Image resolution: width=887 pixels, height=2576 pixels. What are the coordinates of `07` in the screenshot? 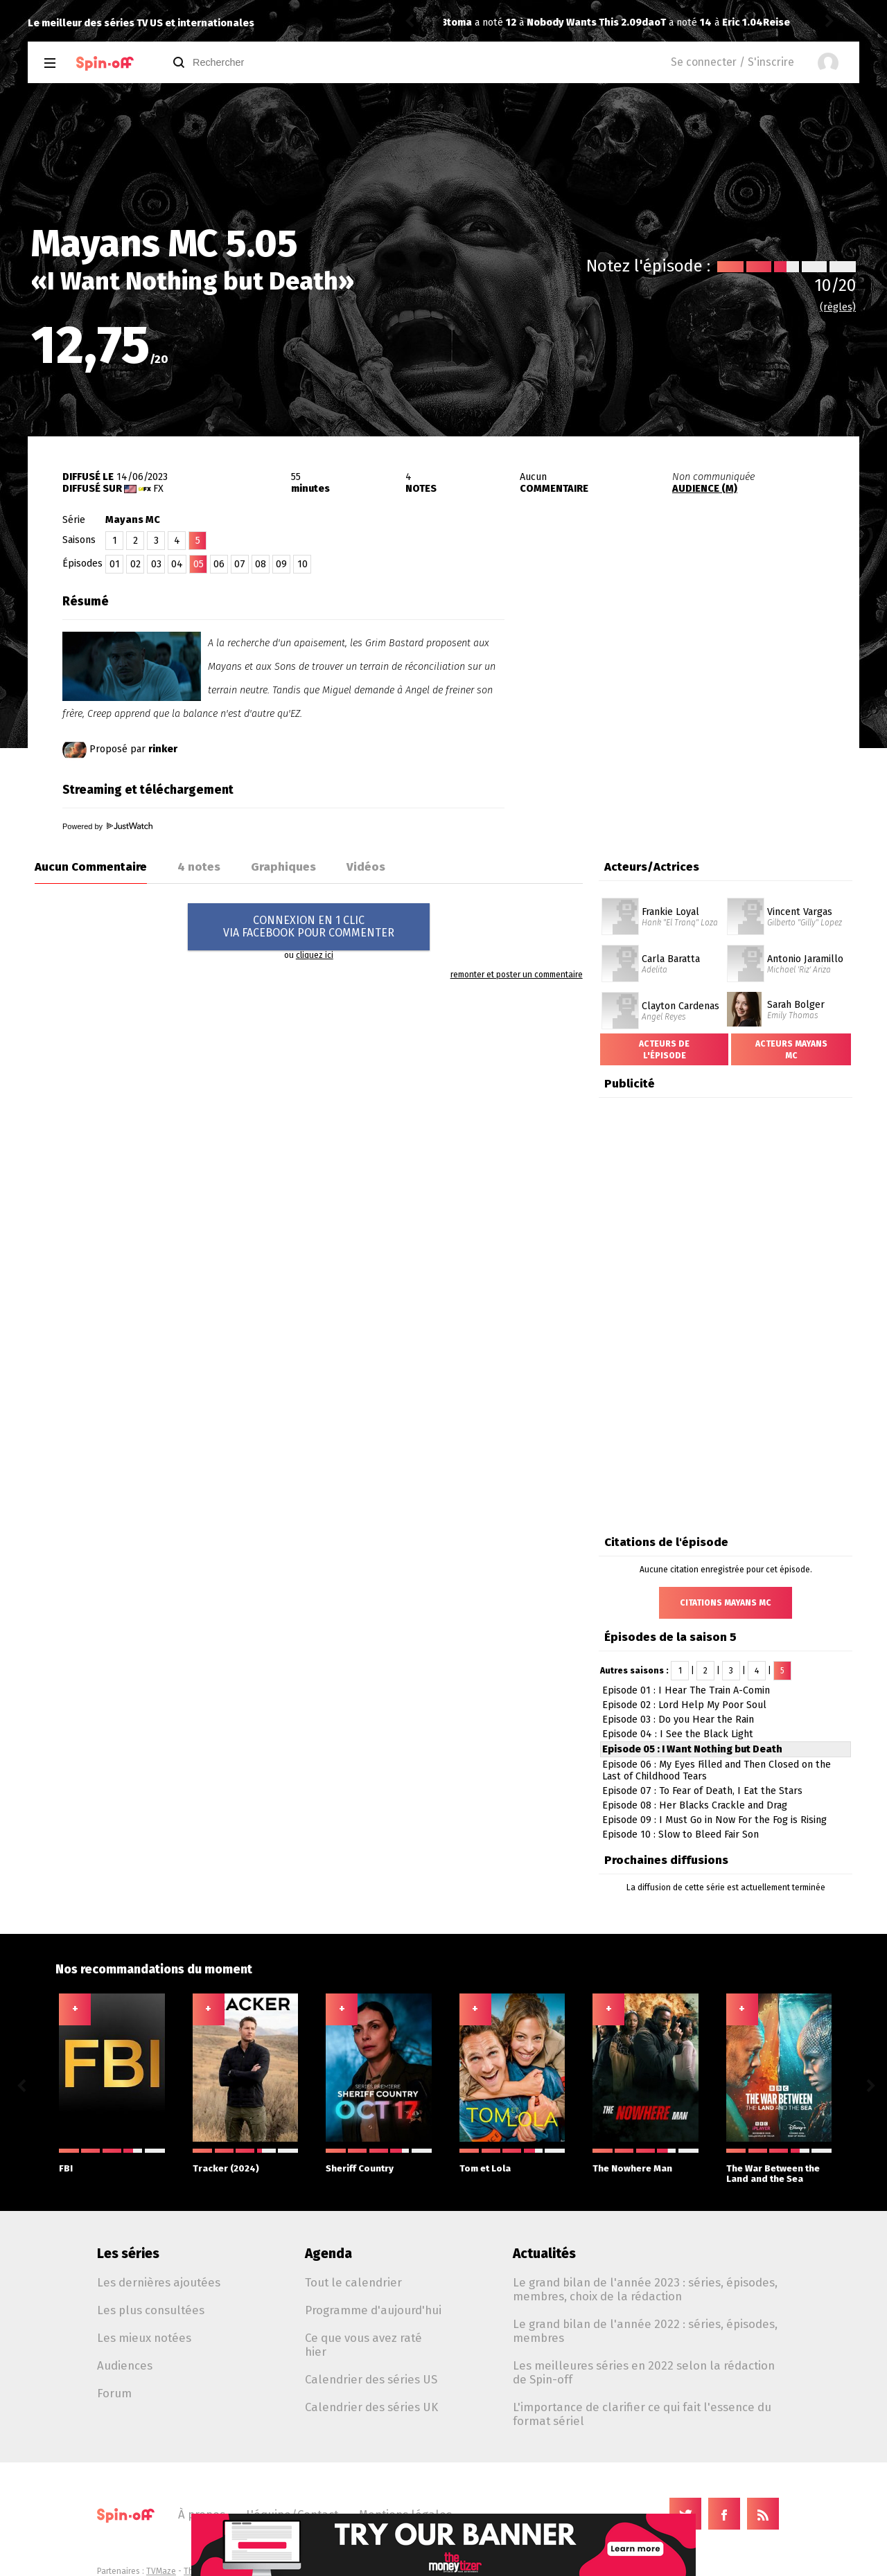 It's located at (239, 564).